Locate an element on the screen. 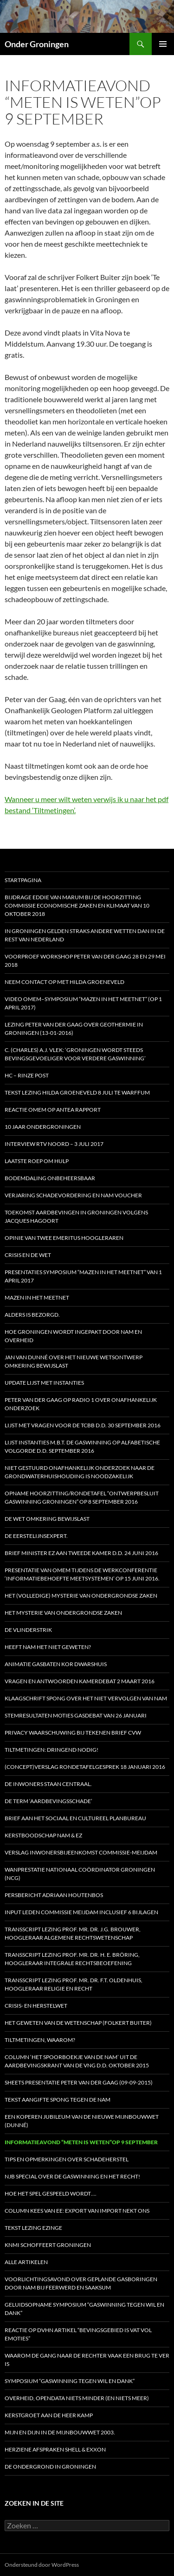 The image size is (174, 2576). In Groningen gelden straks andere wetten dan in de rest van Nederland is located at coordinates (85, 935).